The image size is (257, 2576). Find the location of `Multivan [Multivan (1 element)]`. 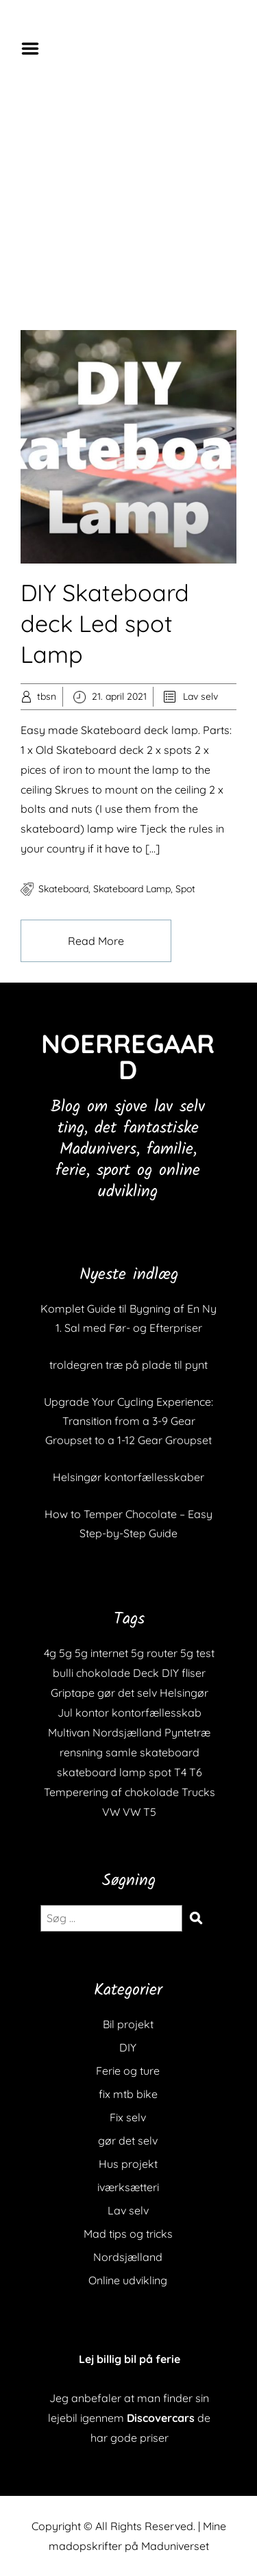

Multivan [Multivan (1 element)] is located at coordinates (69, 1732).